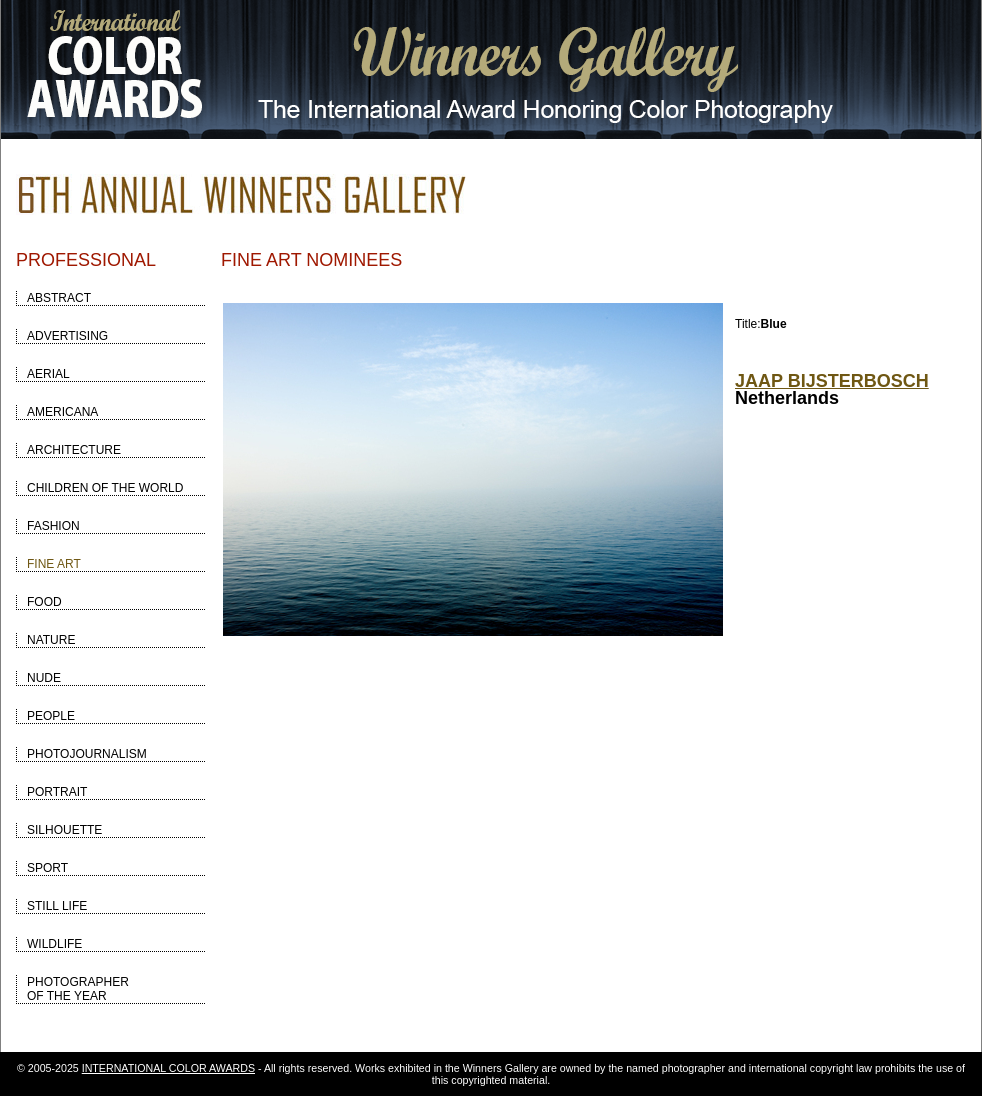  What do you see at coordinates (168, 1068) in the screenshot?
I see `INTERNATIONAL COLOR AWARDS` at bounding box center [168, 1068].